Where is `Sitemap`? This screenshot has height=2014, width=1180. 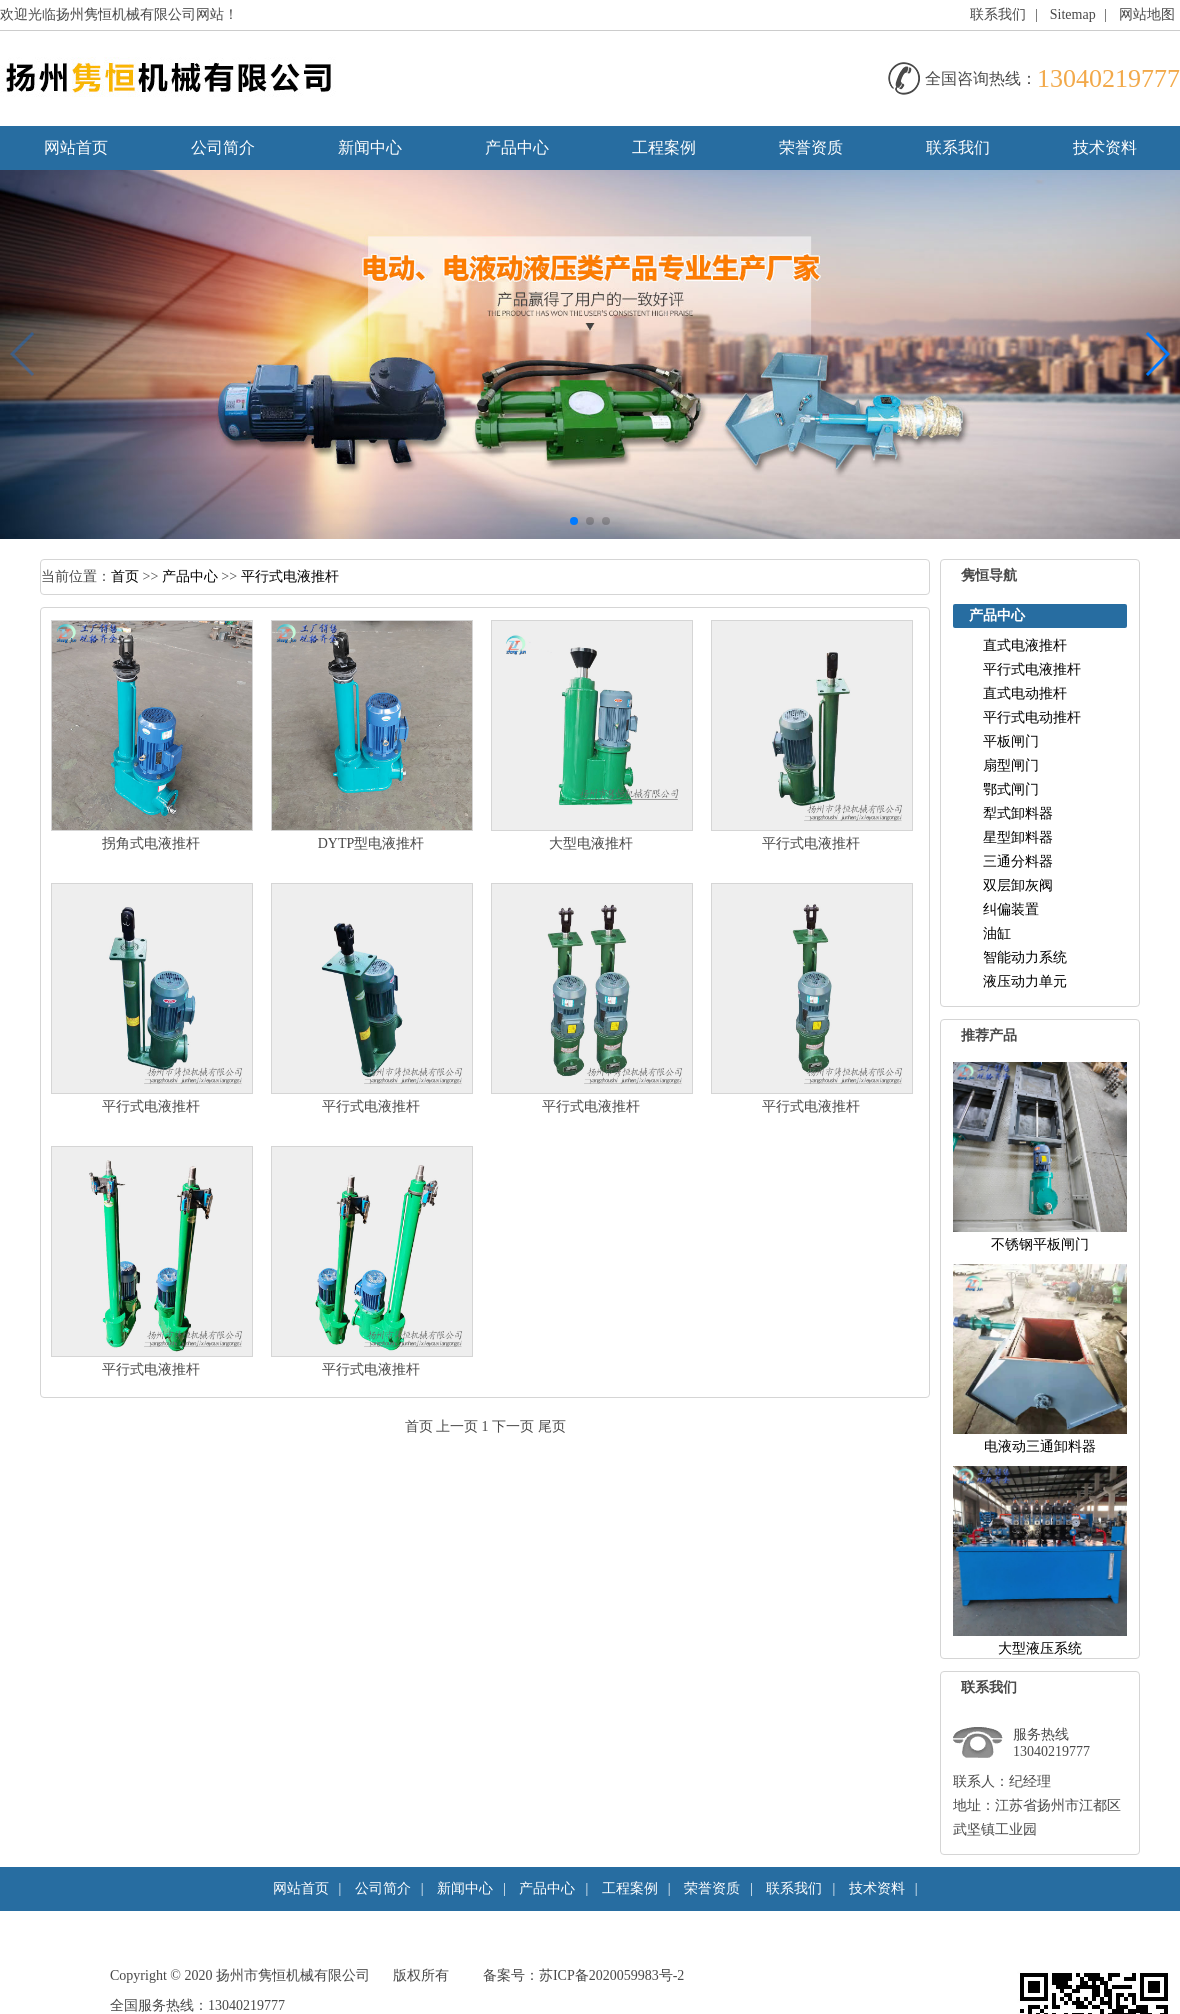
Sitemap is located at coordinates (1073, 14).